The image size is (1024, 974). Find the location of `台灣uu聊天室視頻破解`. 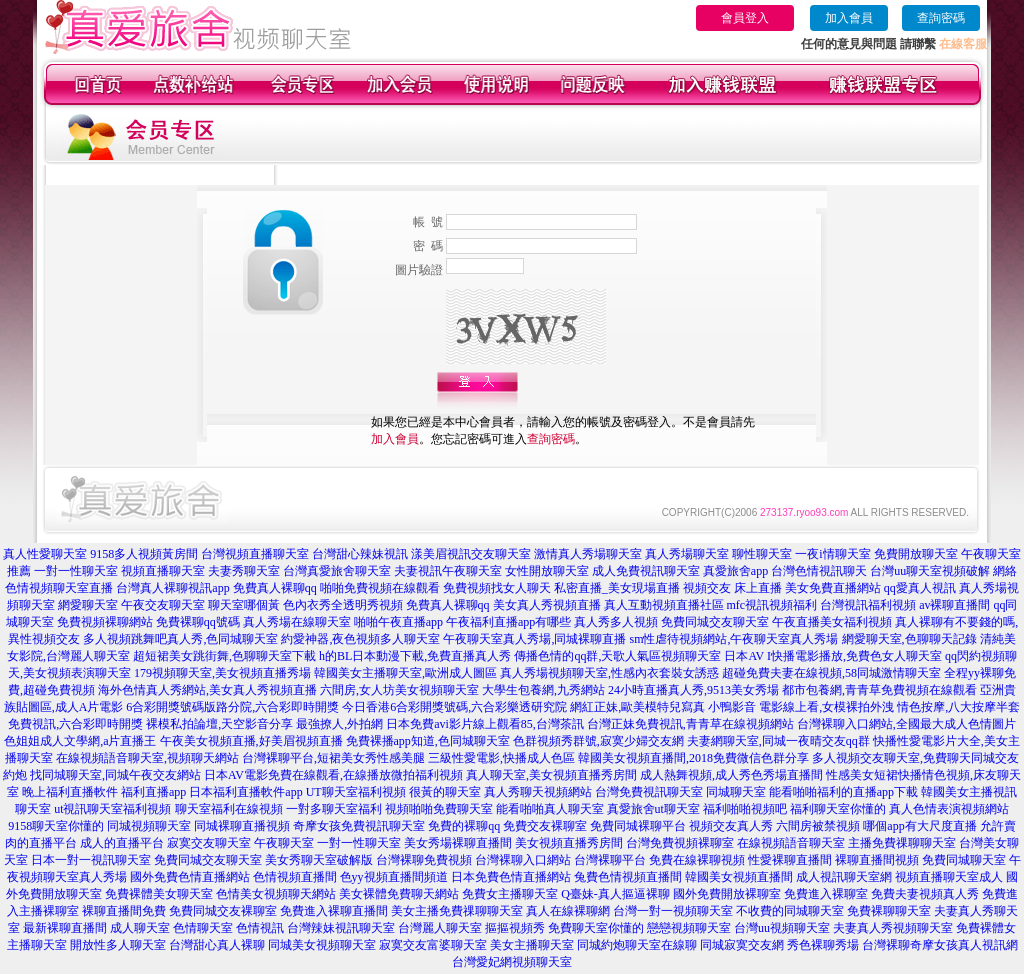

台灣uu聊天室視頻破解 is located at coordinates (930, 571).